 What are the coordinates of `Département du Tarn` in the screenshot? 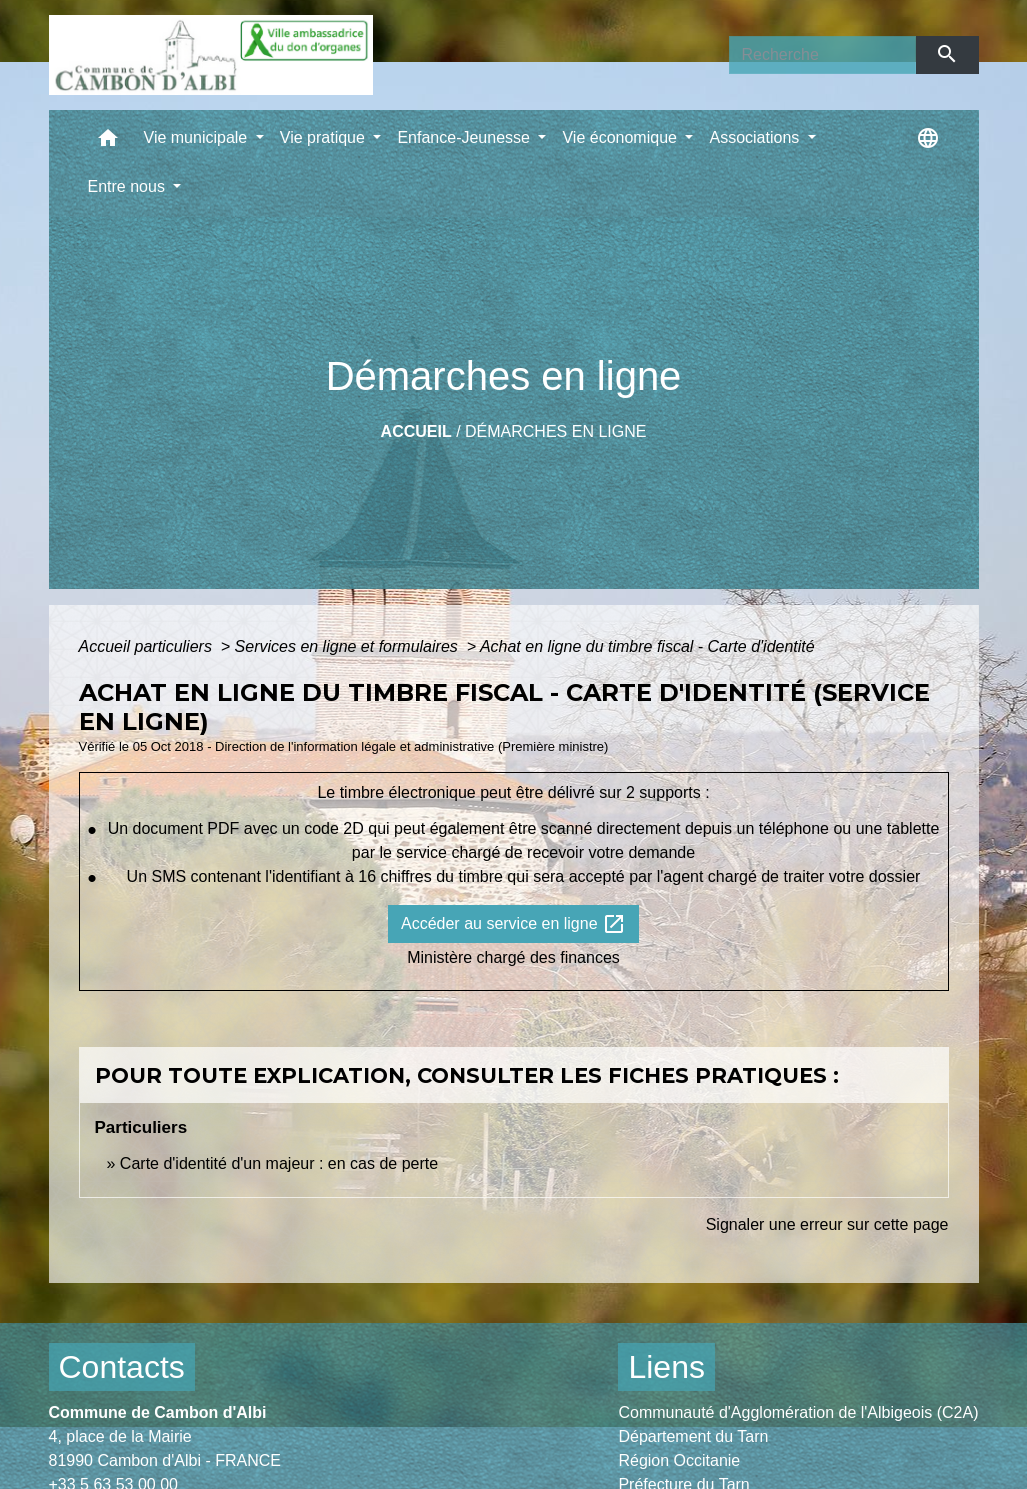 It's located at (693, 1436).